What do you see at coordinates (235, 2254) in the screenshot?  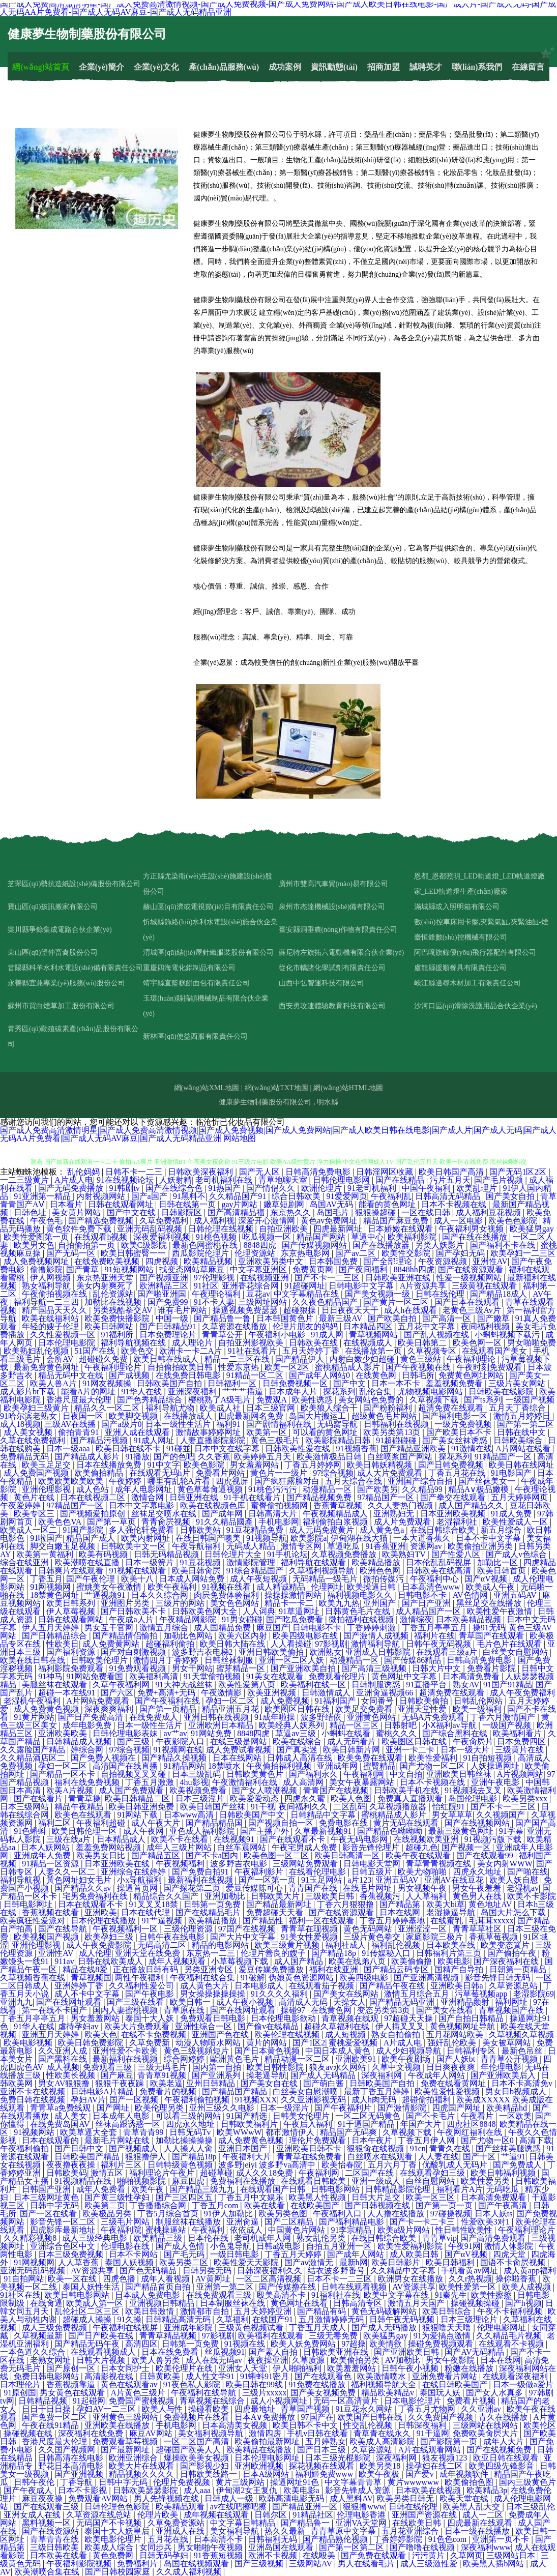 I see `一级日韩电影` at bounding box center [235, 2254].